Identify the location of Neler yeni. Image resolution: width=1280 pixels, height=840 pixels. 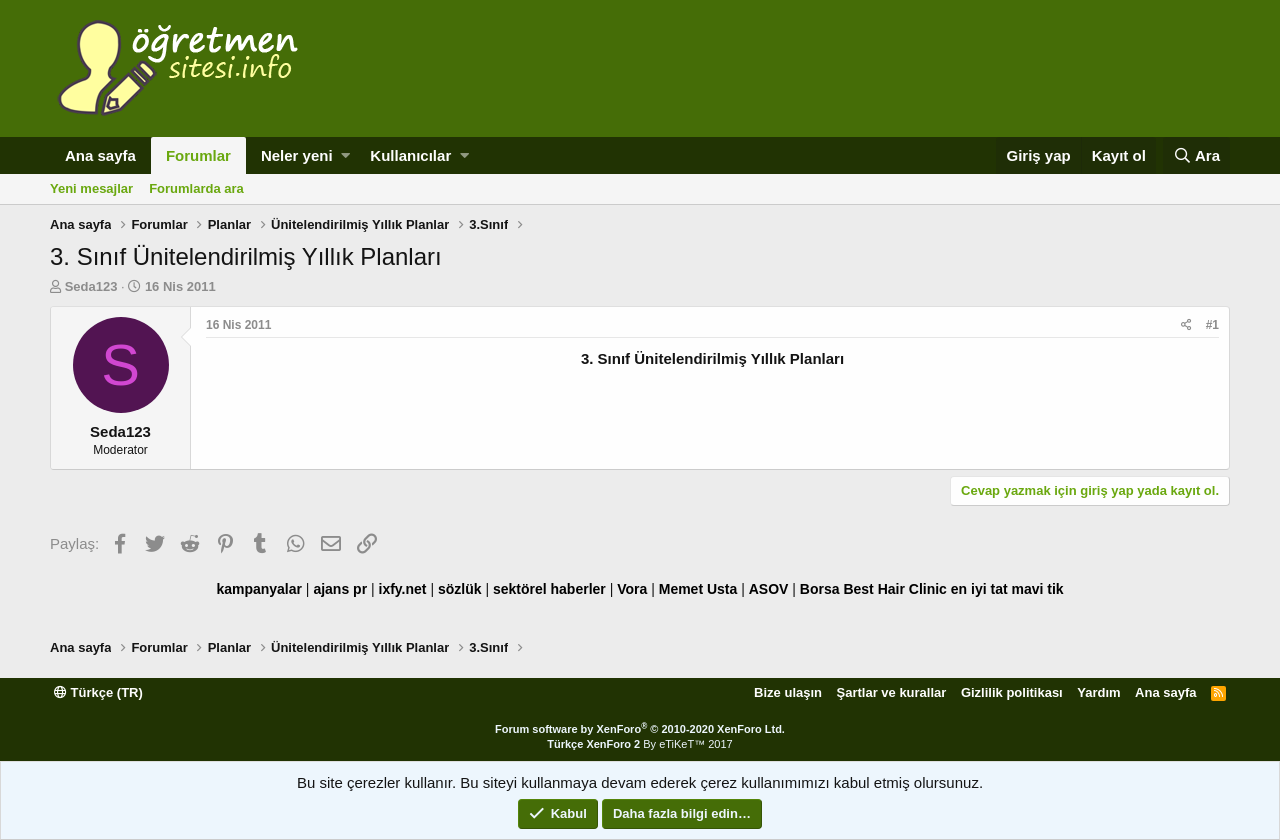
(297, 155).